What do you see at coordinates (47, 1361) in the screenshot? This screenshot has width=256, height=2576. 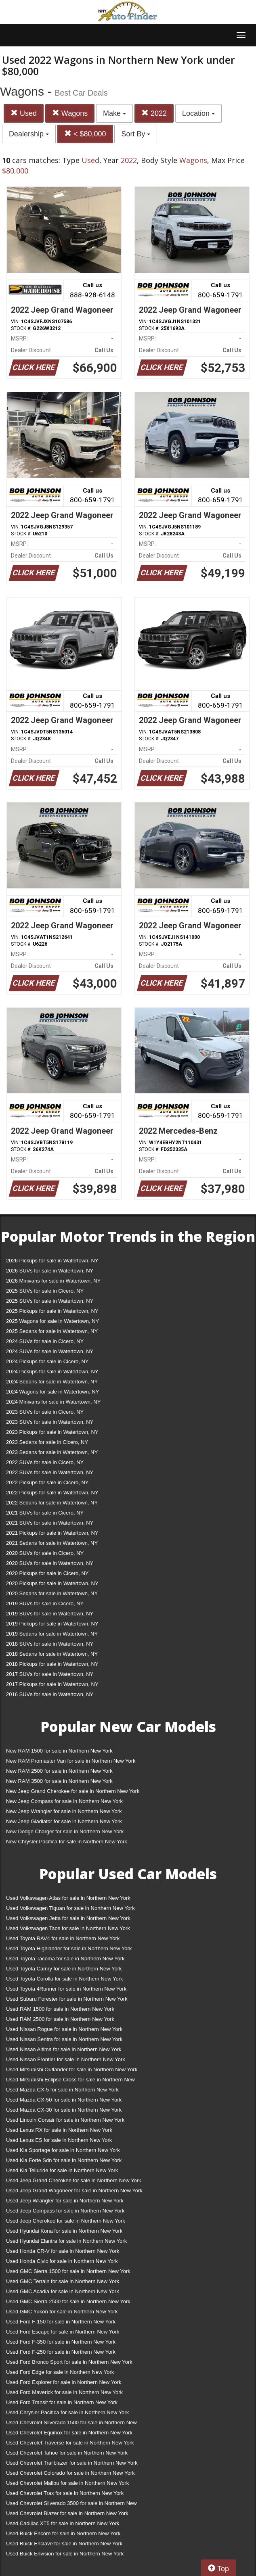 I see `2024 Pickups for sale in Cicero, NY` at bounding box center [47, 1361].